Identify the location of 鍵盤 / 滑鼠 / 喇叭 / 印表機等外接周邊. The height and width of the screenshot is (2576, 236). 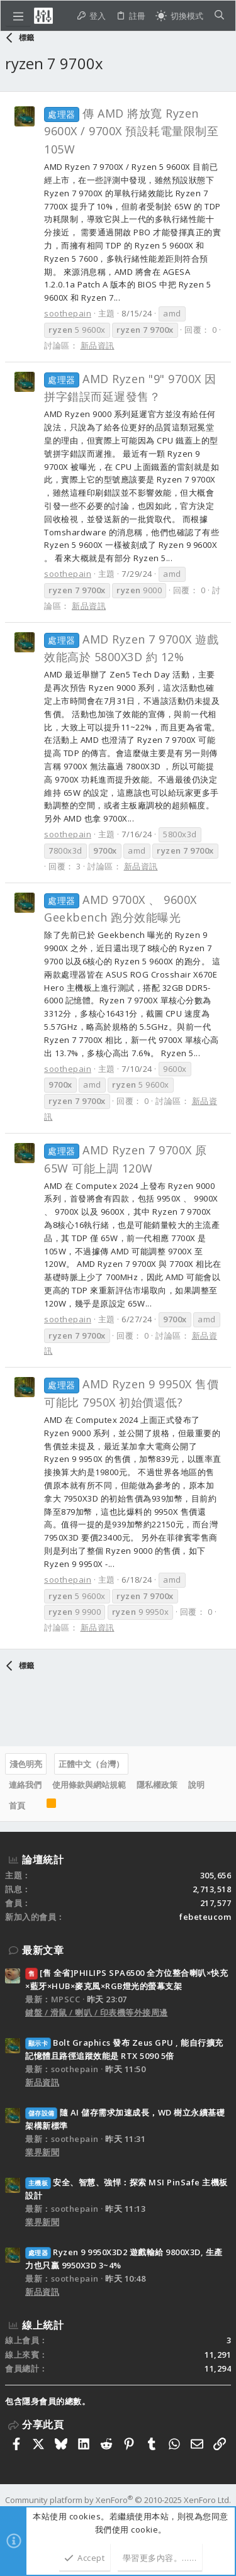
(96, 2012).